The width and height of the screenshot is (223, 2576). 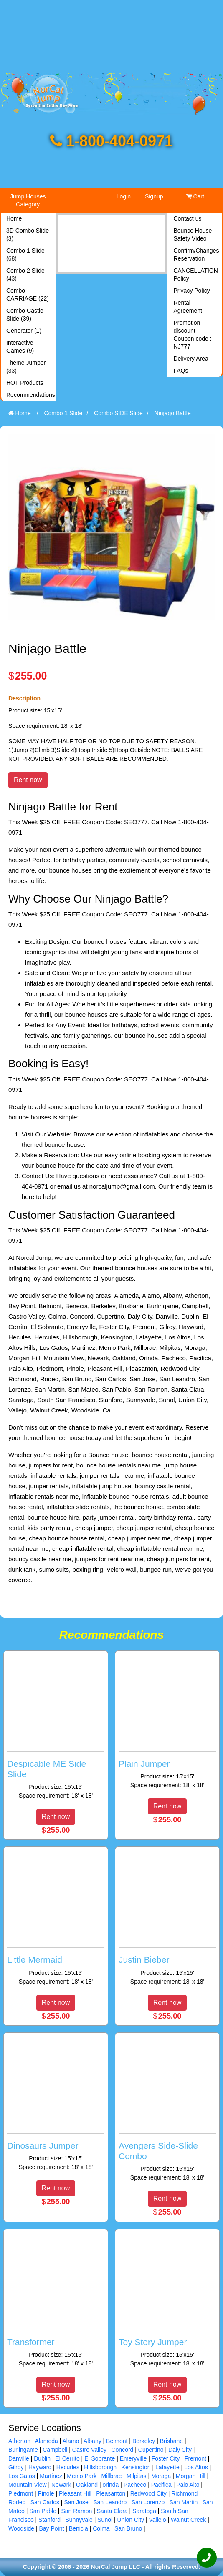 What do you see at coordinates (18, 2458) in the screenshot?
I see `Danville` at bounding box center [18, 2458].